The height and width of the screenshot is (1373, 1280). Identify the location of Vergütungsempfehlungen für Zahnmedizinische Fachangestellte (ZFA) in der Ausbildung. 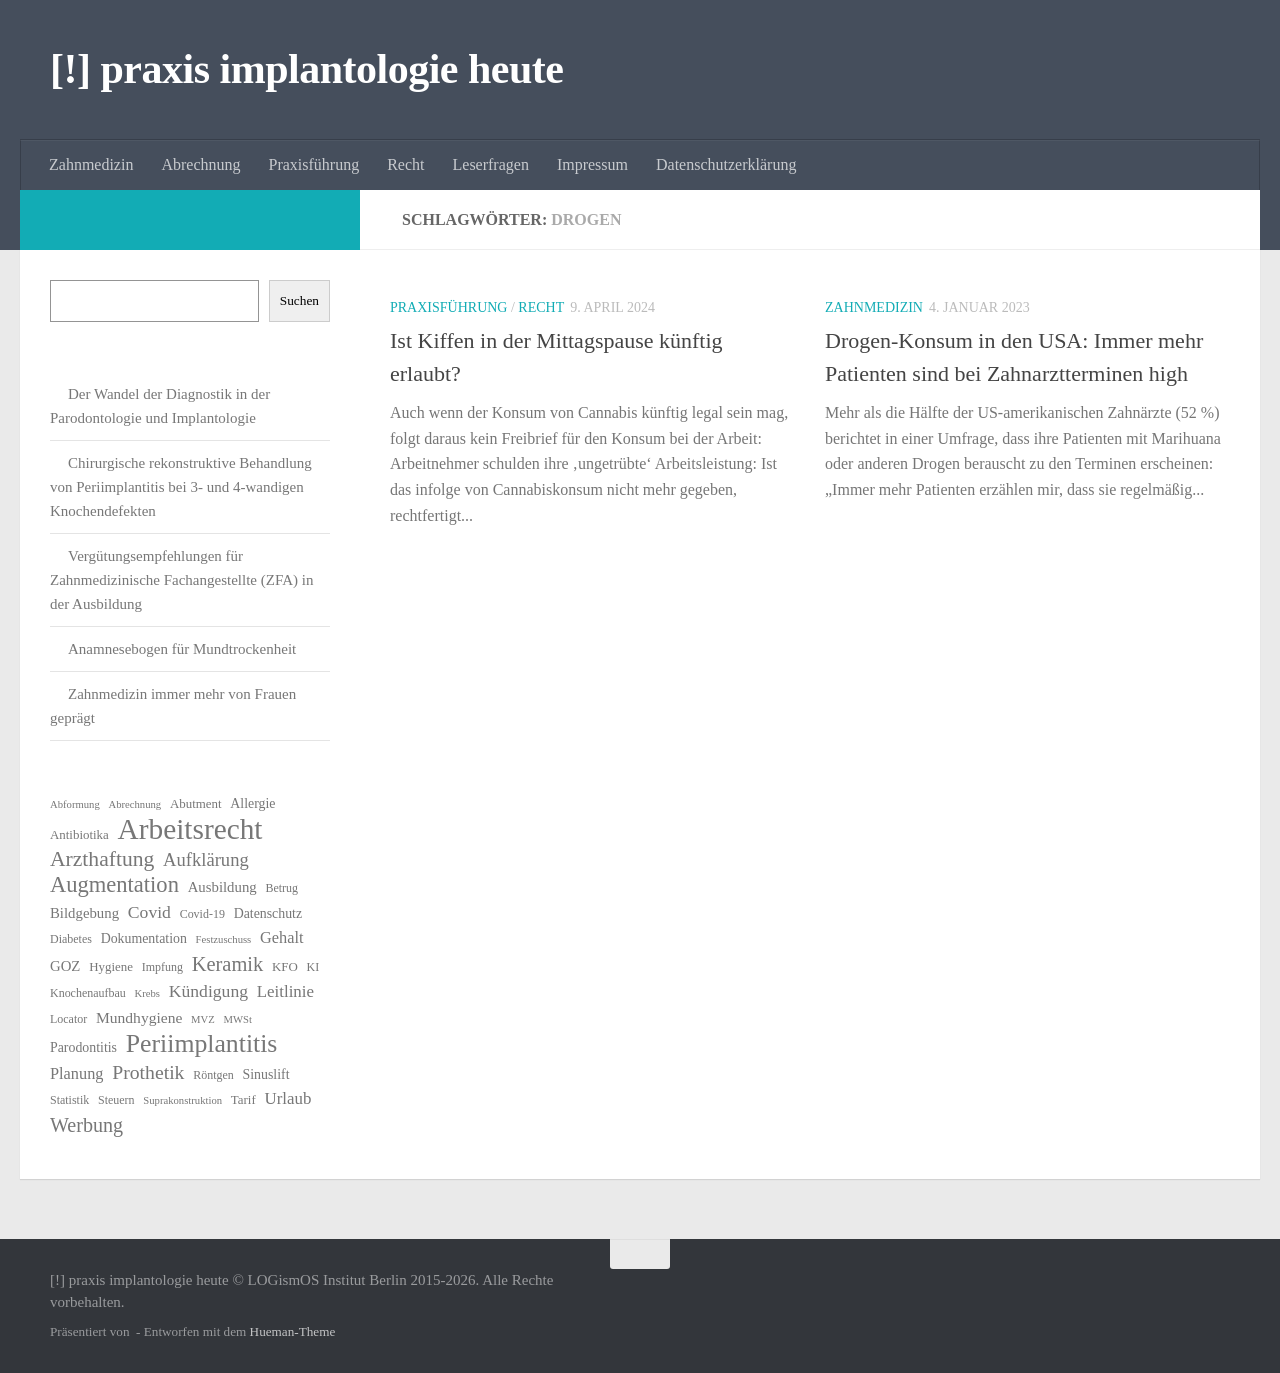
(181, 580).